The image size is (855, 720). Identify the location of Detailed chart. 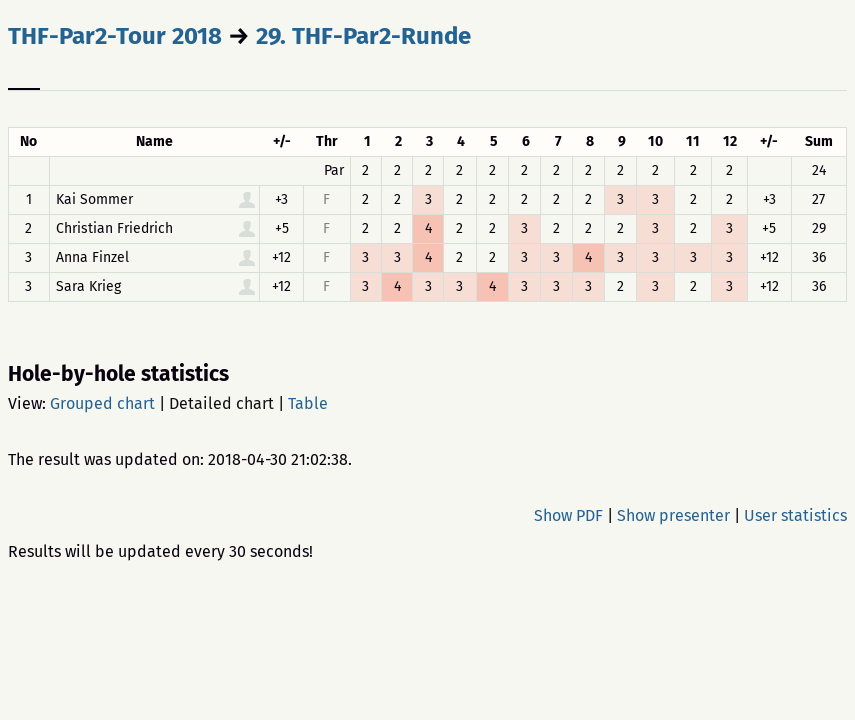
(221, 403).